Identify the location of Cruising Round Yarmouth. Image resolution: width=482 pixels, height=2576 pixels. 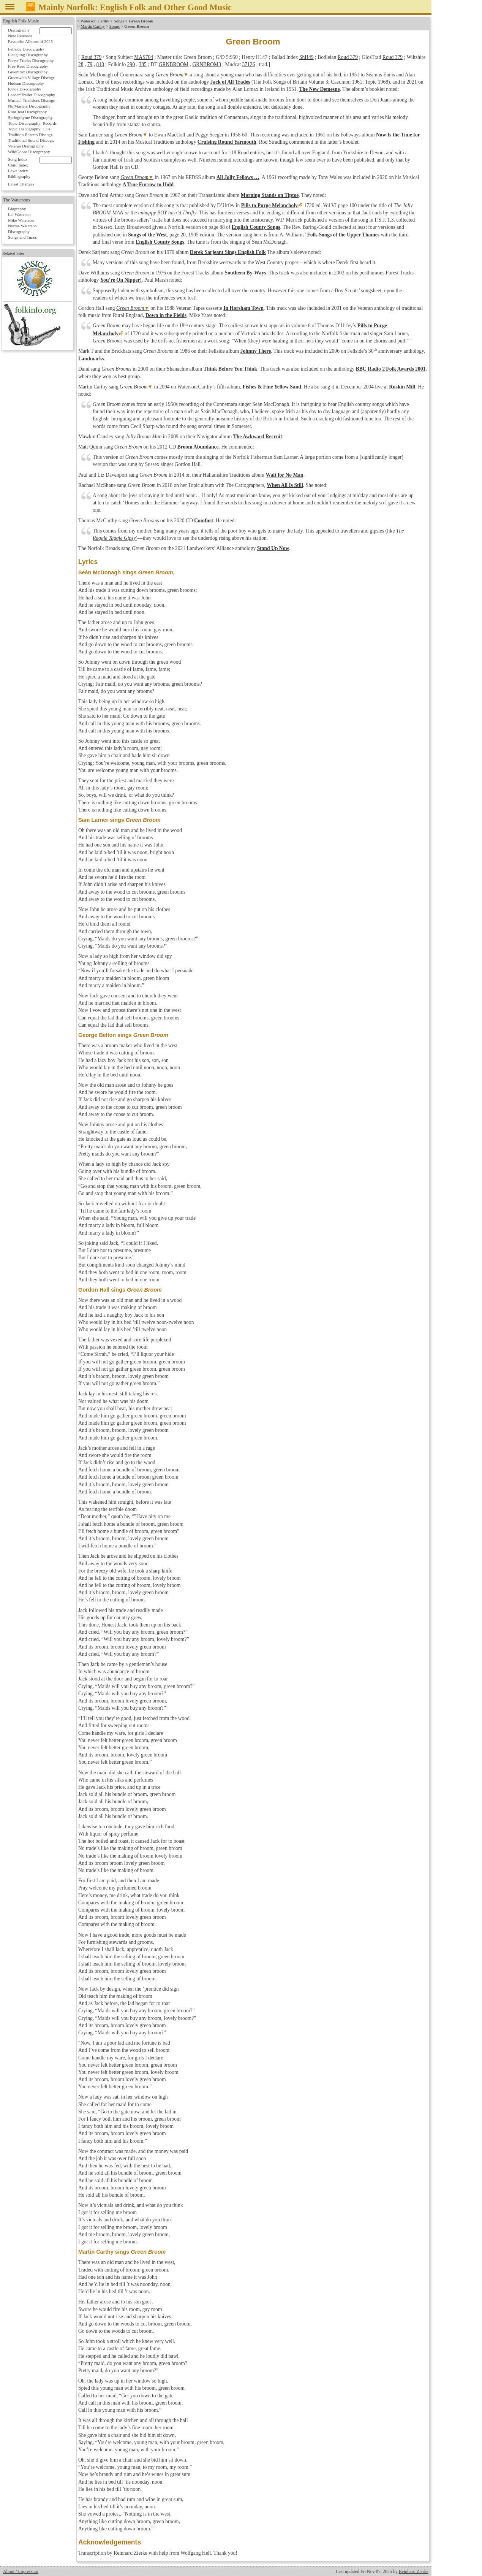
(227, 142).